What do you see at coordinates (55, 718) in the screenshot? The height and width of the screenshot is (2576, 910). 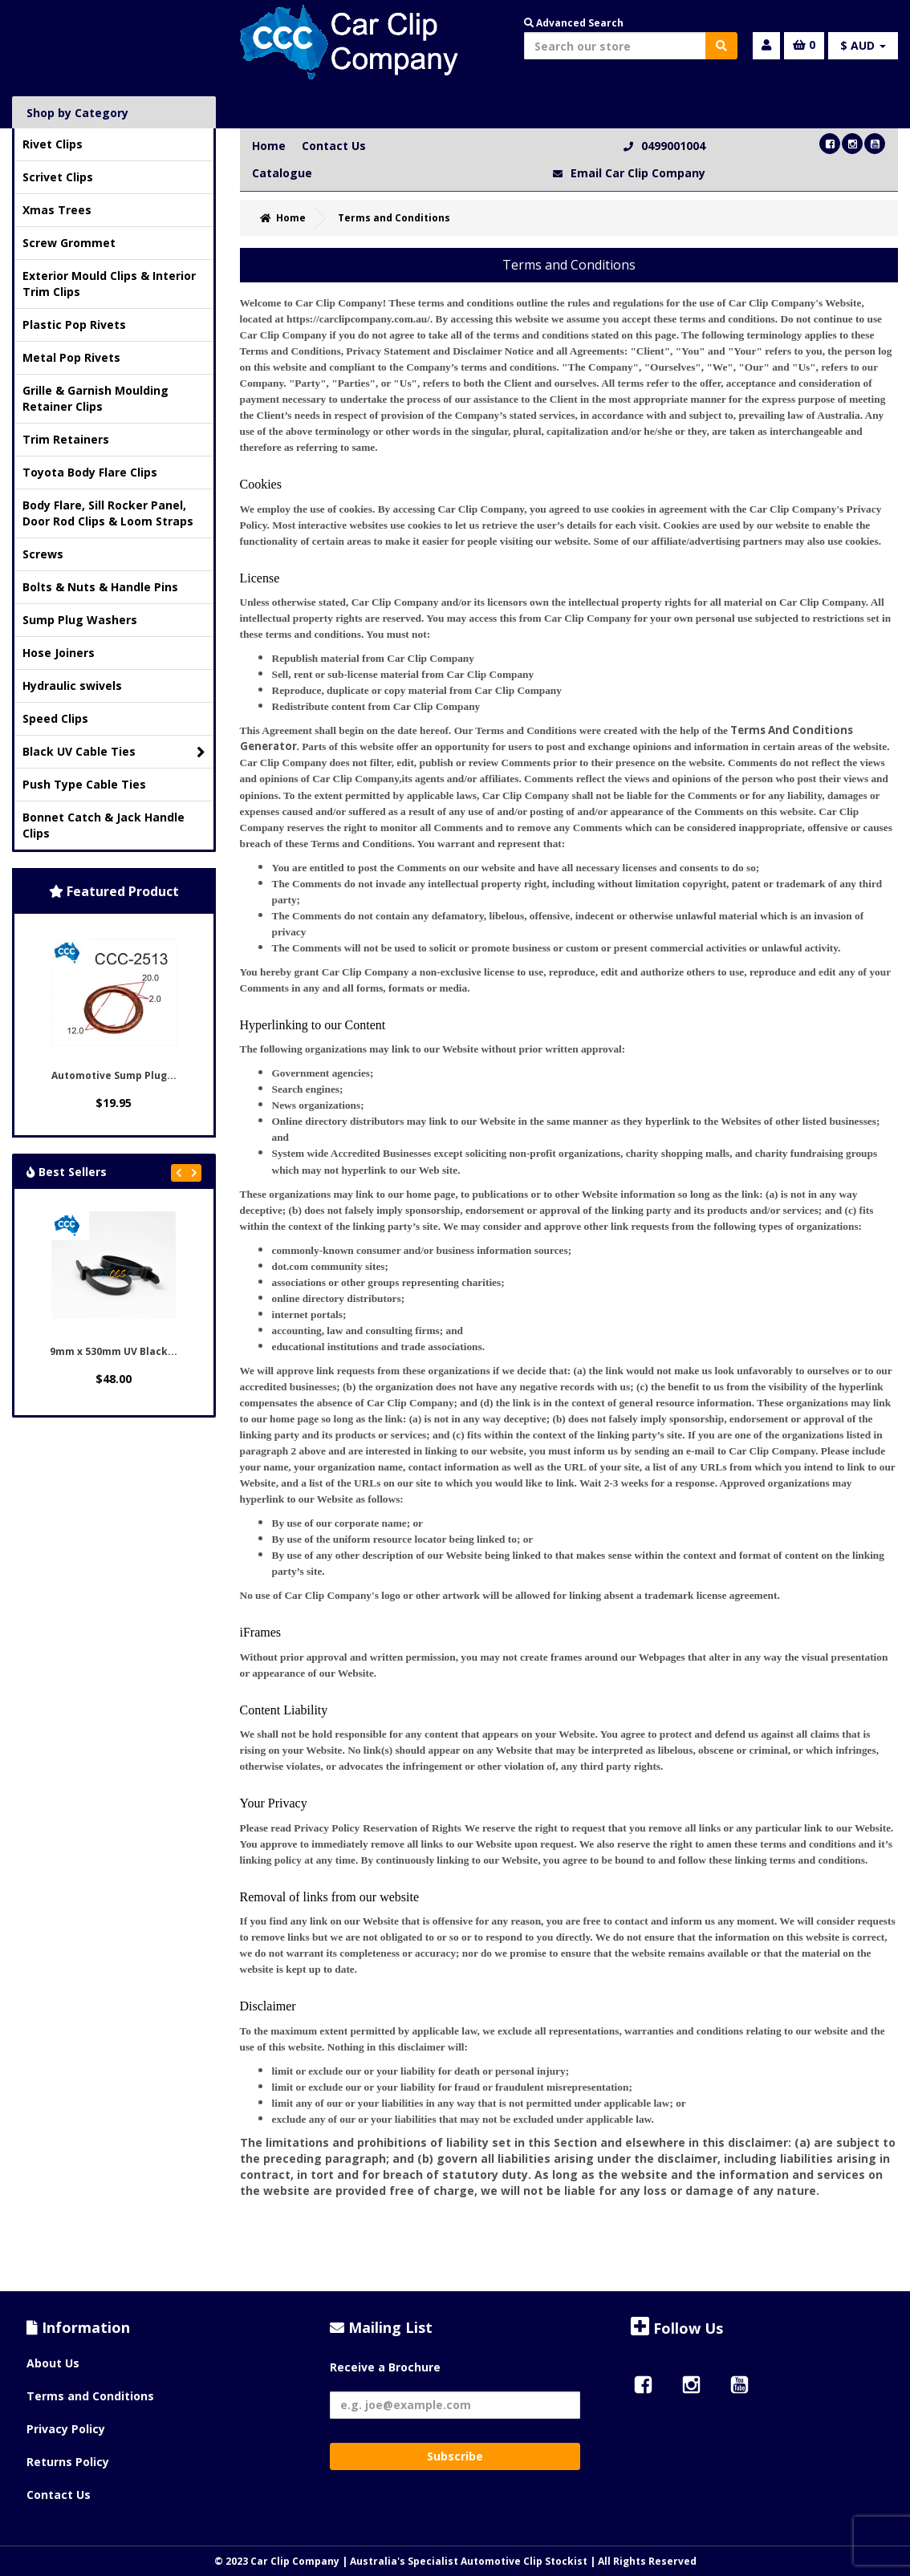 I see `Speed Clips` at bounding box center [55, 718].